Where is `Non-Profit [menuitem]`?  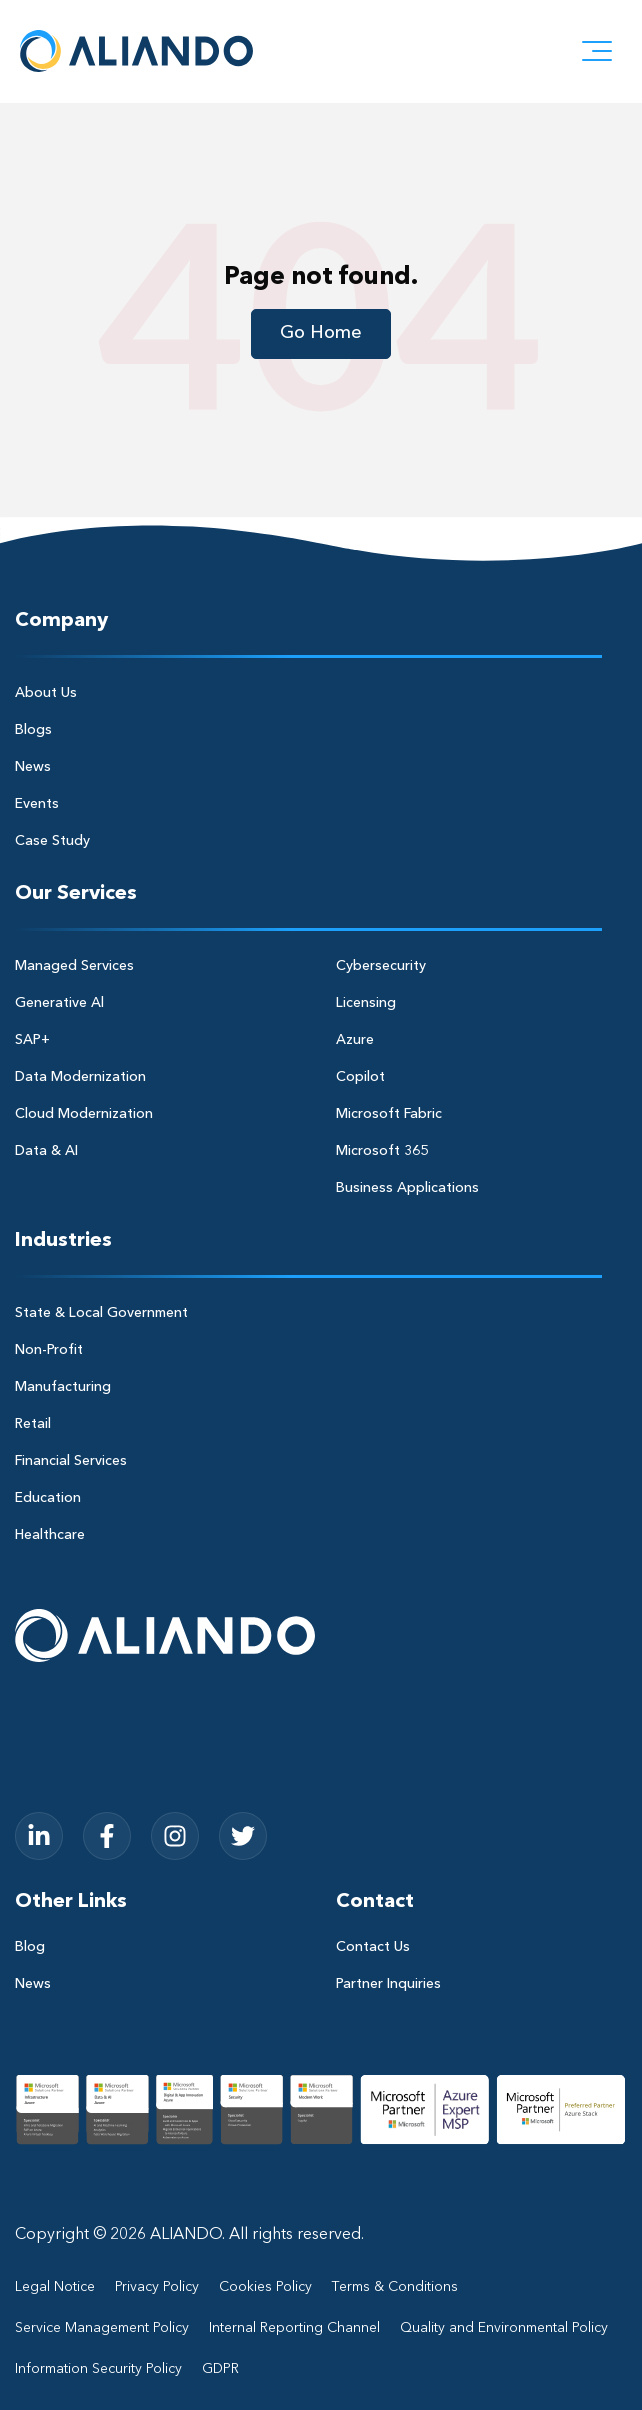 Non-Profit [menuitem] is located at coordinates (49, 1350).